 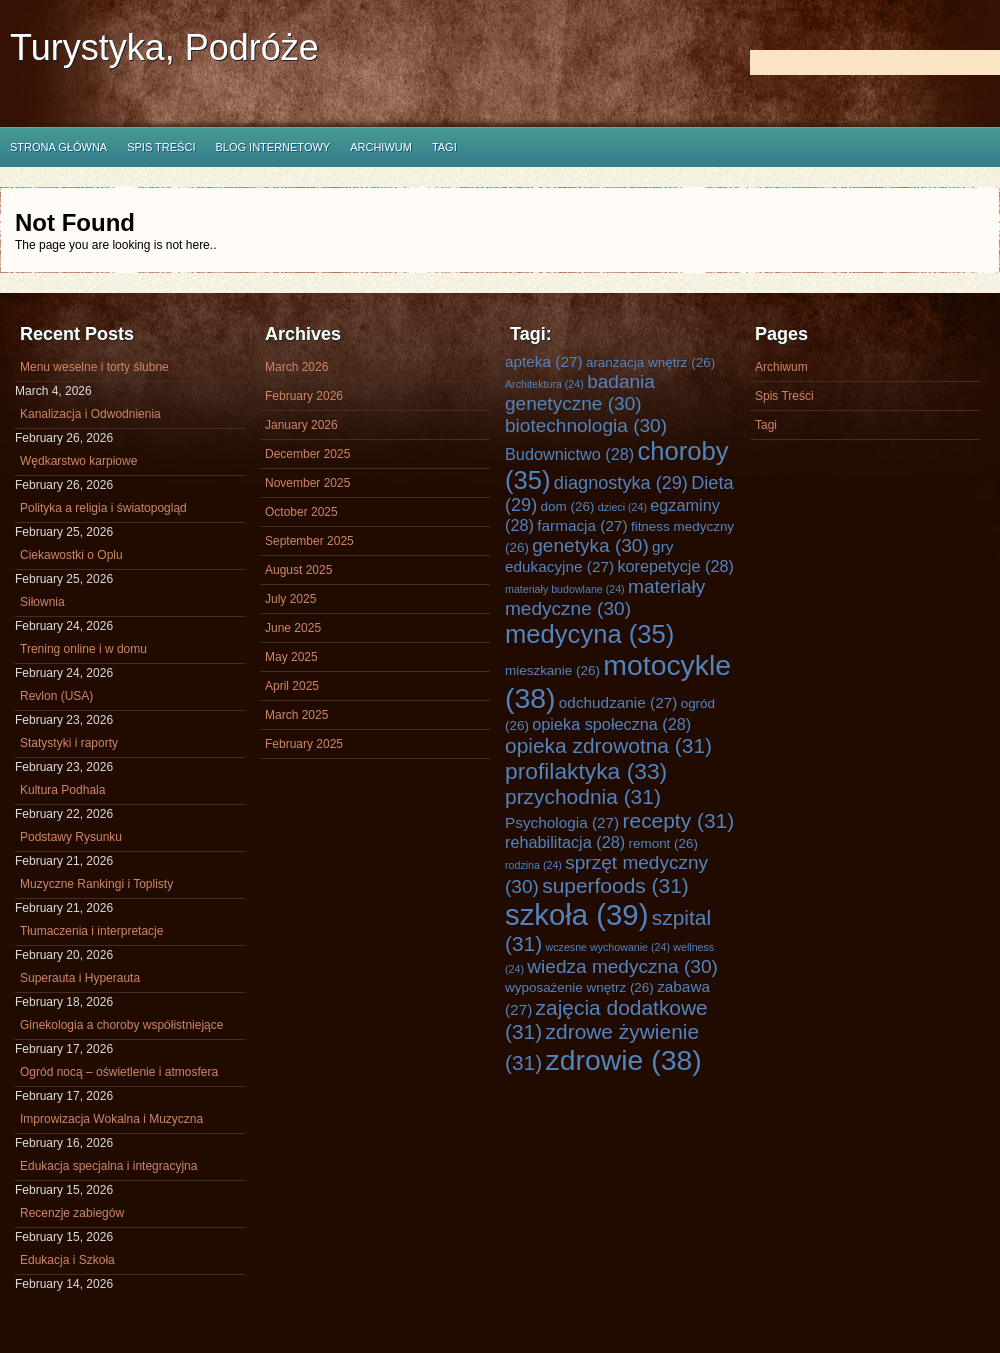 What do you see at coordinates (90, 414) in the screenshot?
I see `Kanalizacja i Odwodnienia` at bounding box center [90, 414].